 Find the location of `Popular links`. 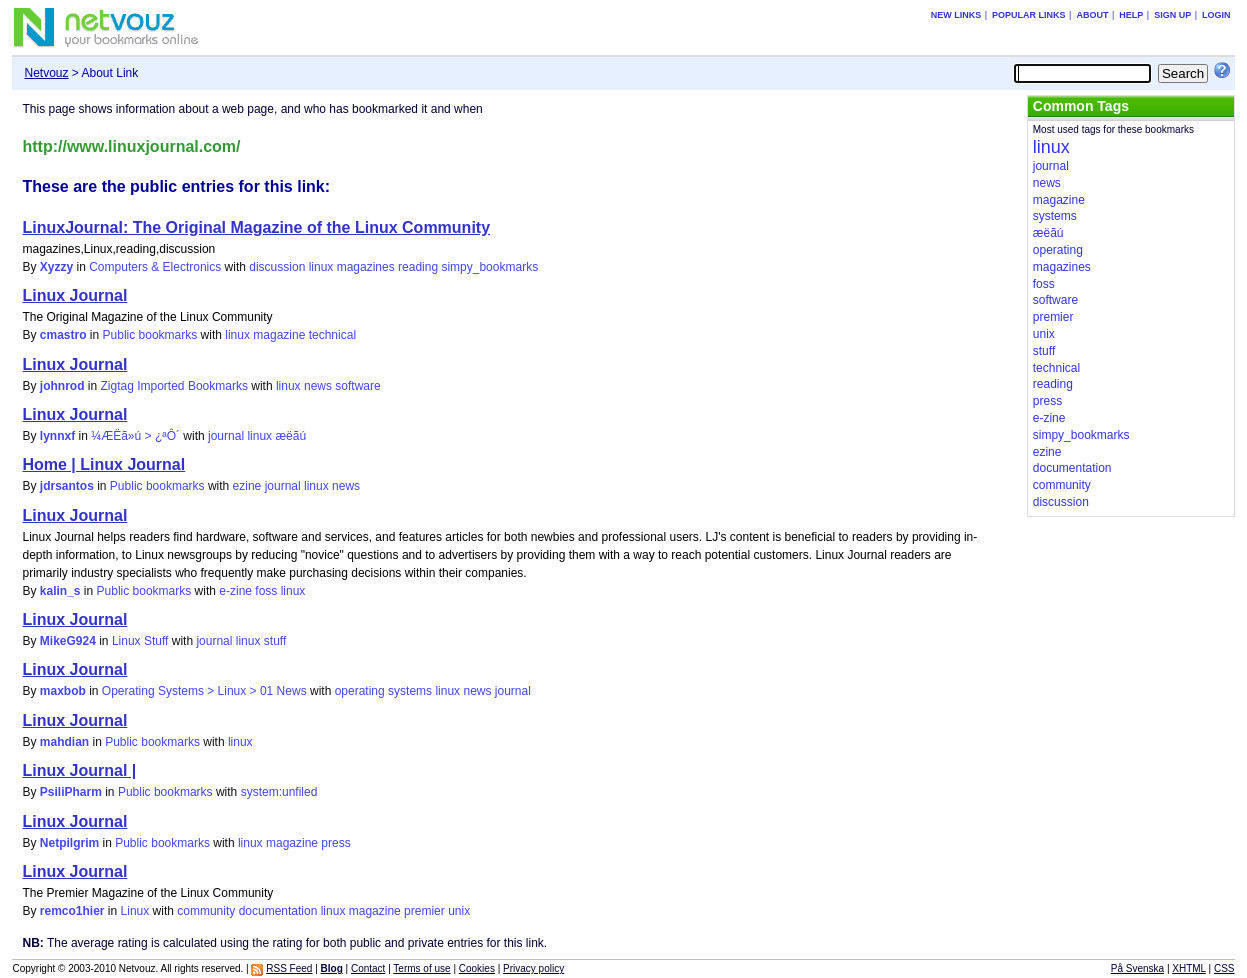

Popular links is located at coordinates (1029, 15).